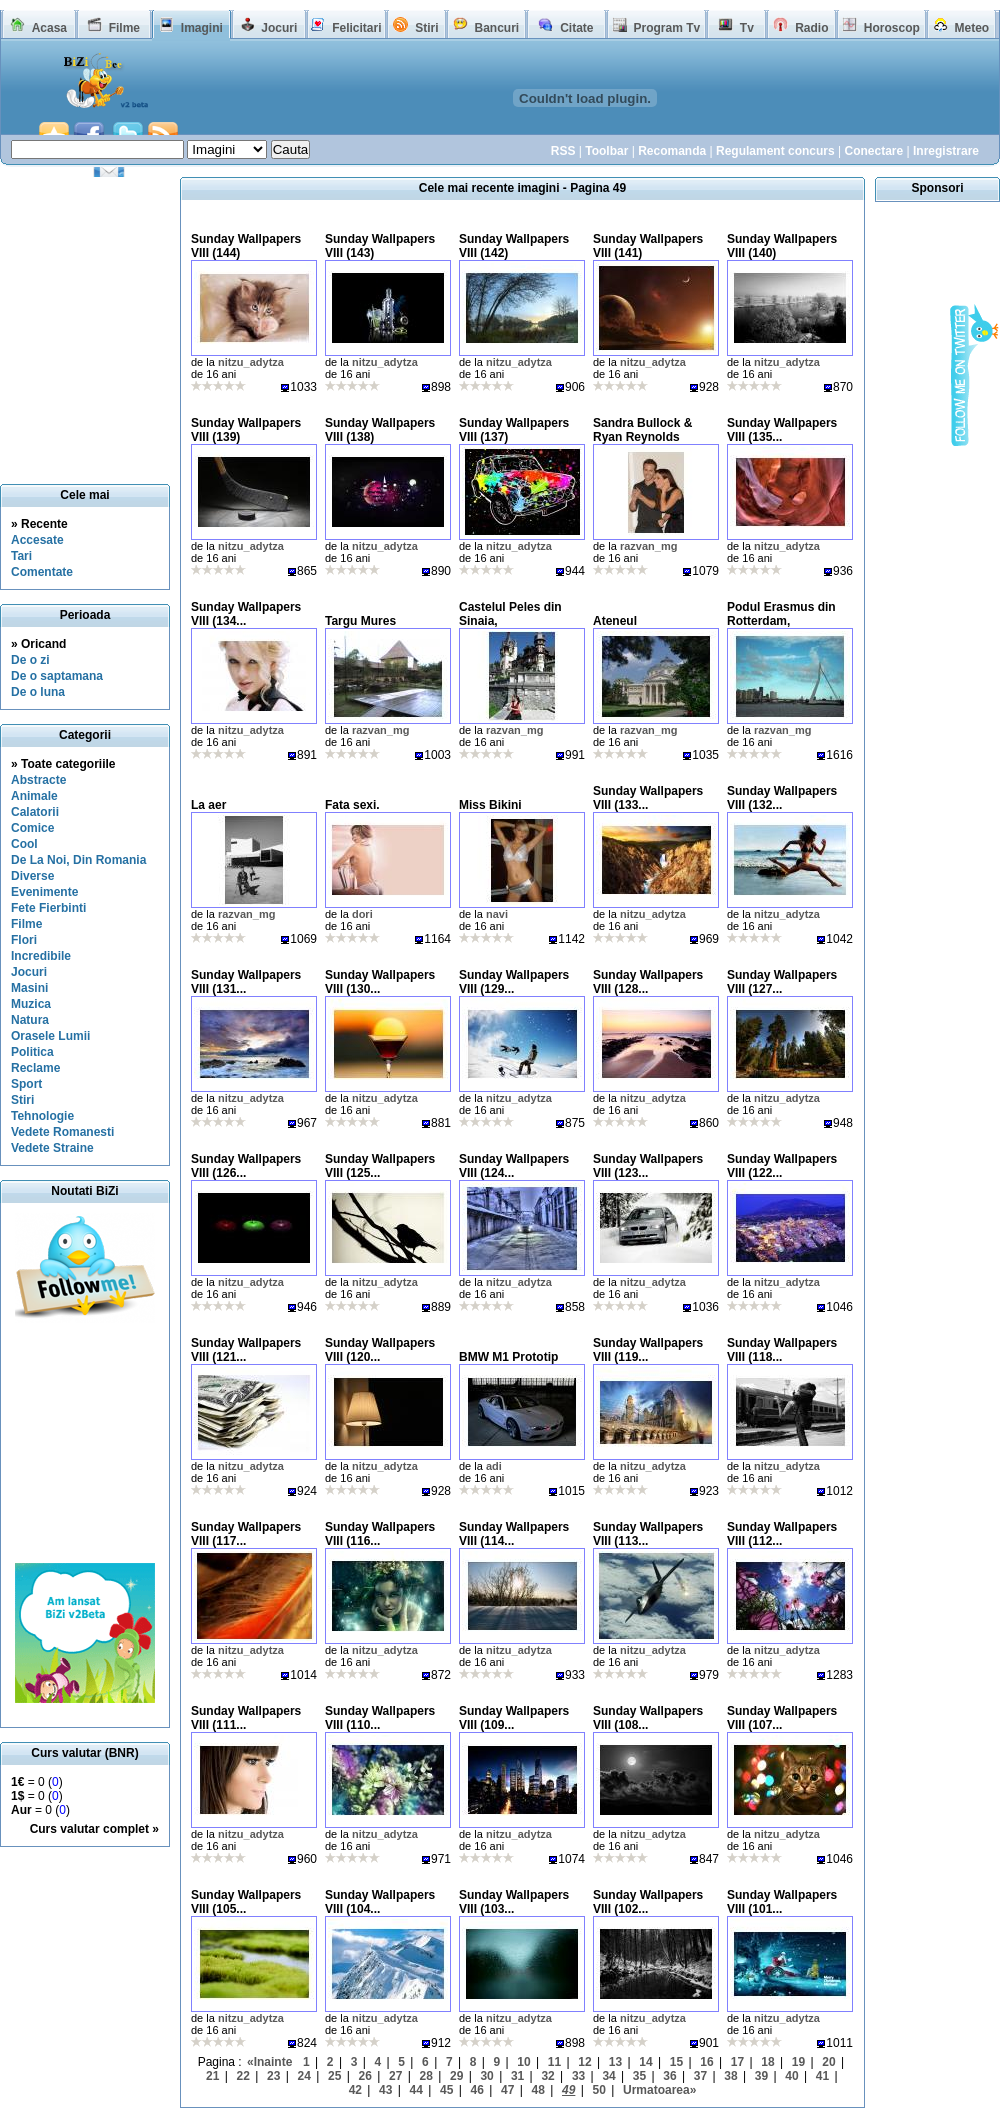 The width and height of the screenshot is (1000, 2118). I want to click on Sunday Wallpapers VIII (111..., so click(246, 1718).